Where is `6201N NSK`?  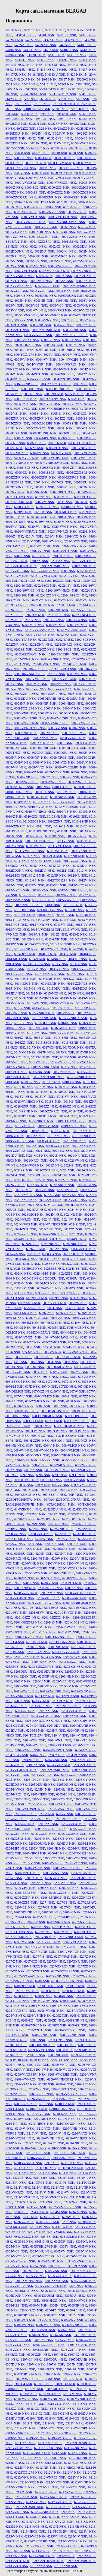
6201N NSK is located at coordinates (14, 1647).